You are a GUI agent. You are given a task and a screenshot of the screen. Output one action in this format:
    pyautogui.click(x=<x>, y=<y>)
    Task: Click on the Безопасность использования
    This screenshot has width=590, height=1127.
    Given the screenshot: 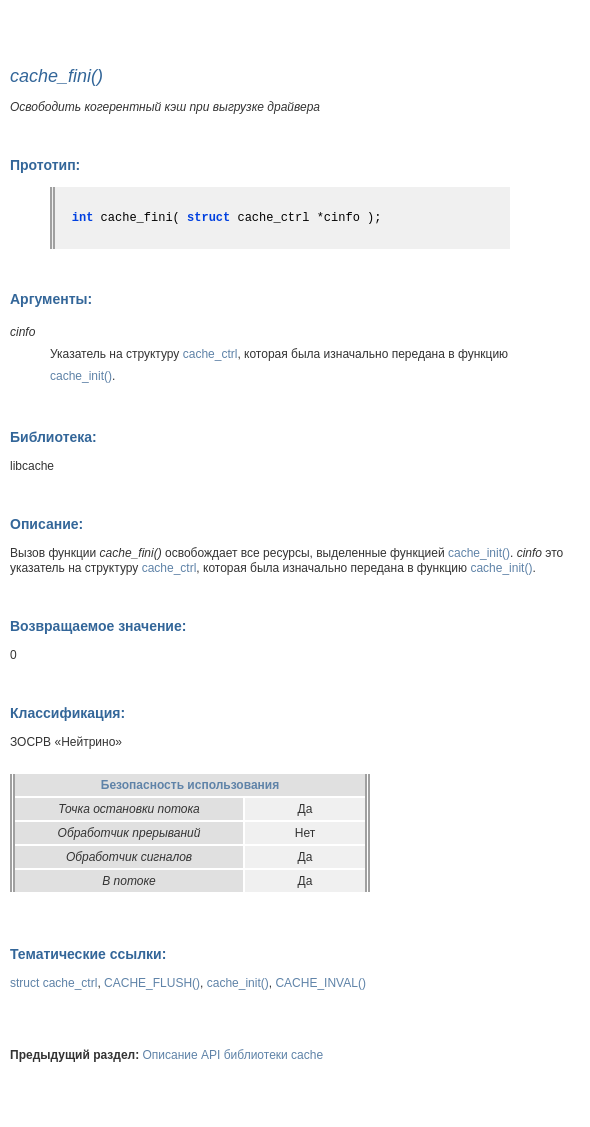 What is the action you would take?
    pyautogui.click(x=190, y=785)
    